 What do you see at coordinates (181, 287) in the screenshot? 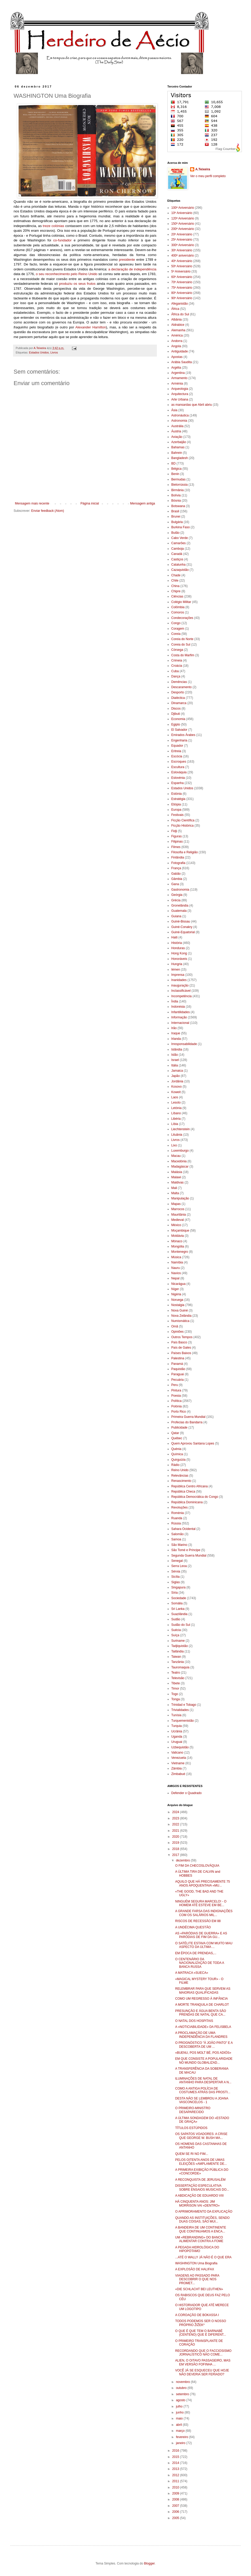
I see `75º Aniversário` at bounding box center [181, 287].